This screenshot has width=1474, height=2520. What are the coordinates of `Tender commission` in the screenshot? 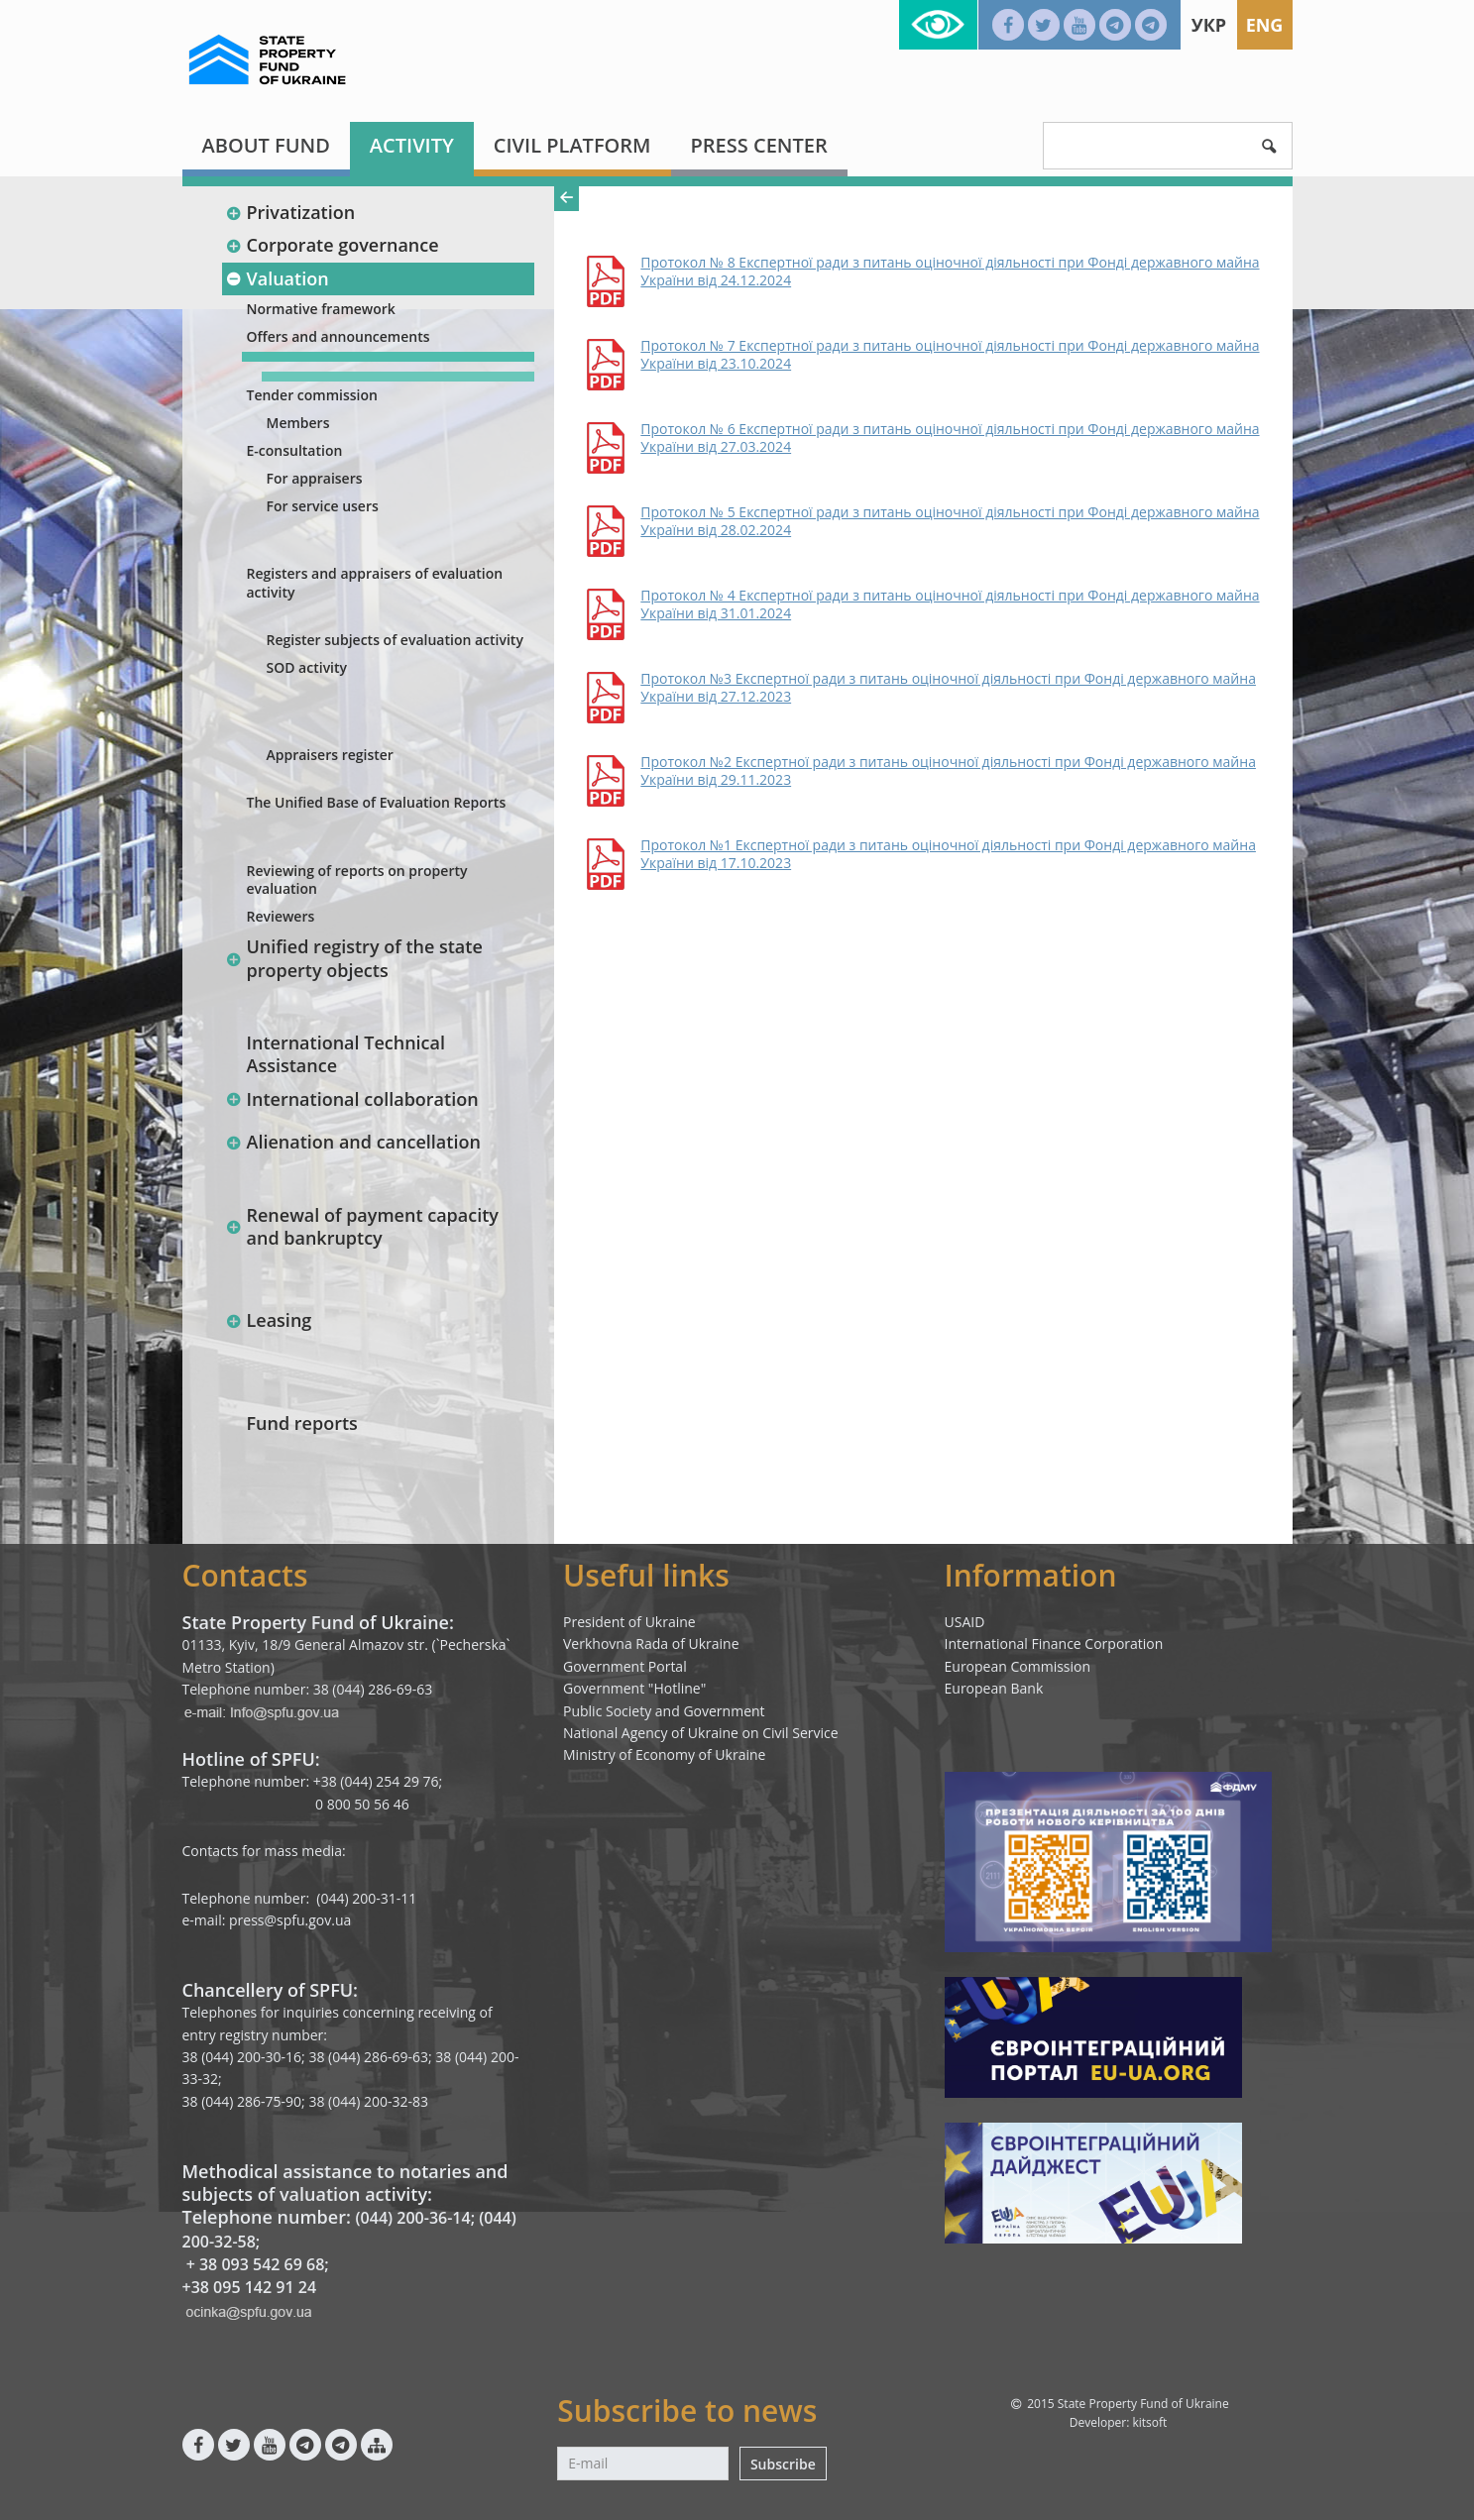 It's located at (312, 394).